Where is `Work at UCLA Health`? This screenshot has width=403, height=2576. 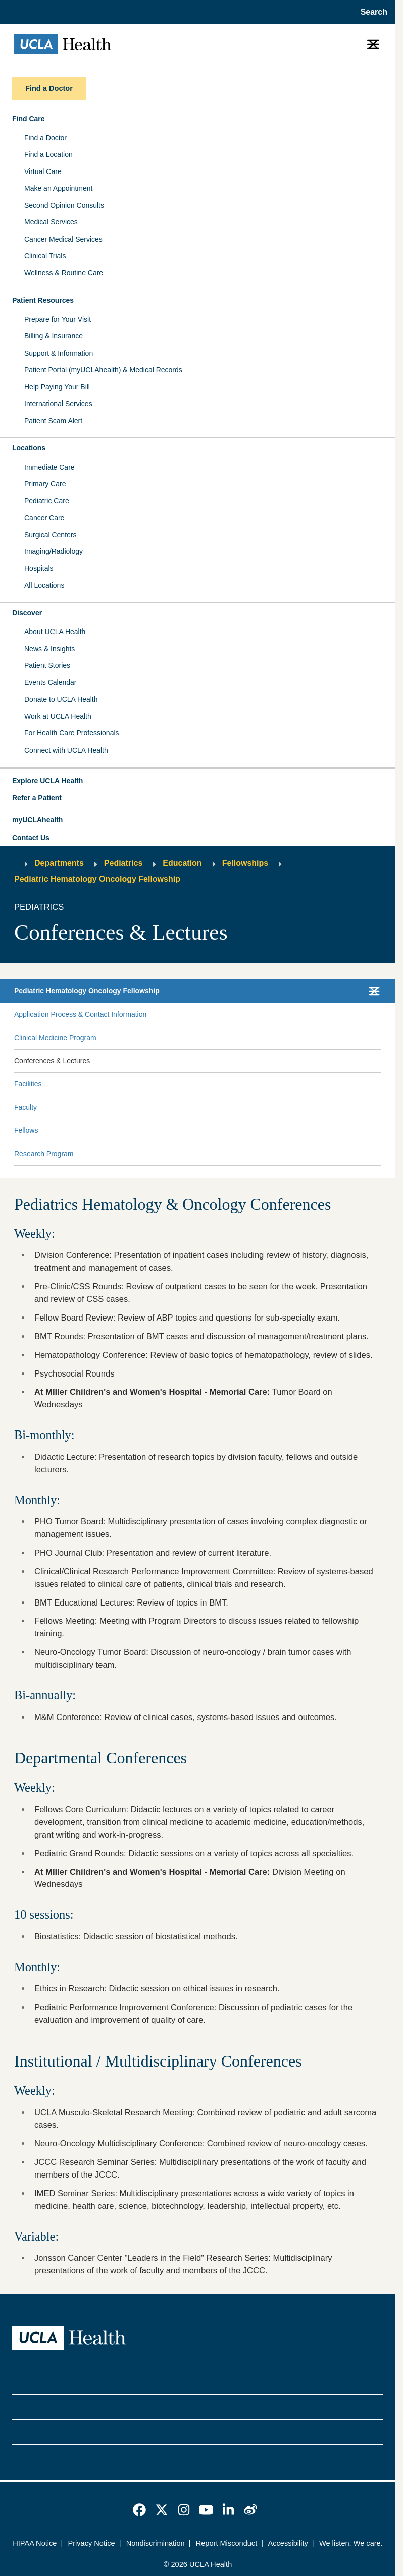 Work at UCLA Health is located at coordinates (57, 716).